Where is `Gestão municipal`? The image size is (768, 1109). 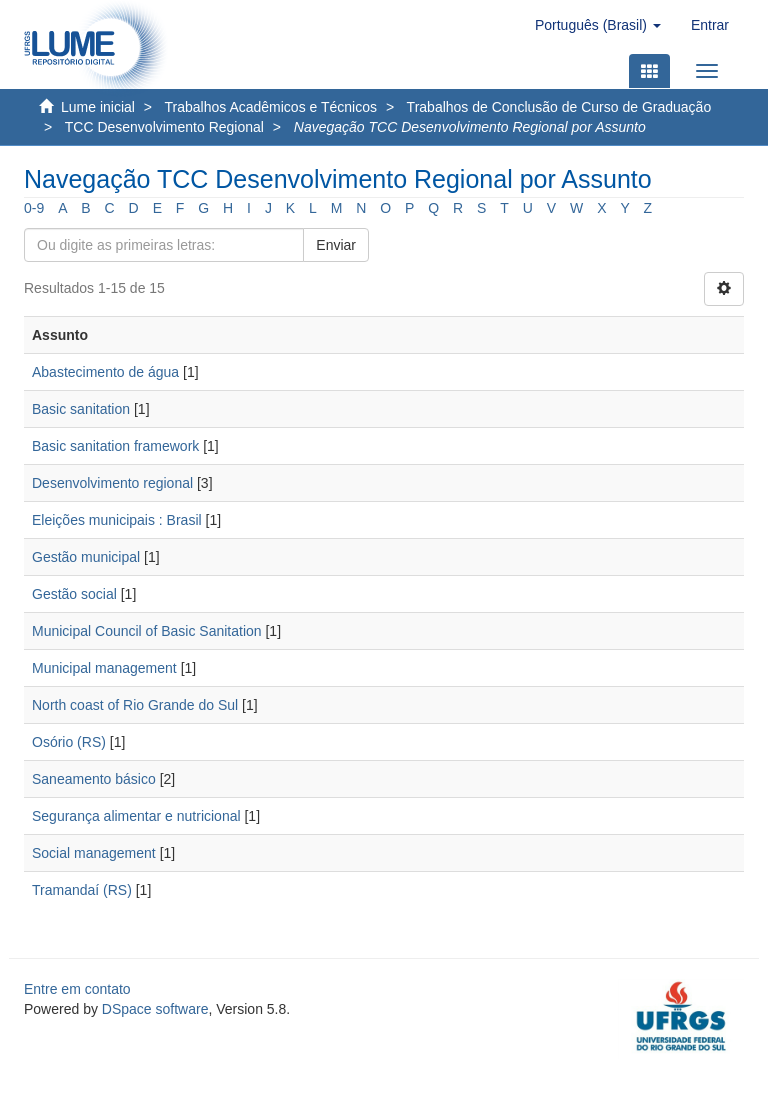
Gestão municipal is located at coordinates (86, 557).